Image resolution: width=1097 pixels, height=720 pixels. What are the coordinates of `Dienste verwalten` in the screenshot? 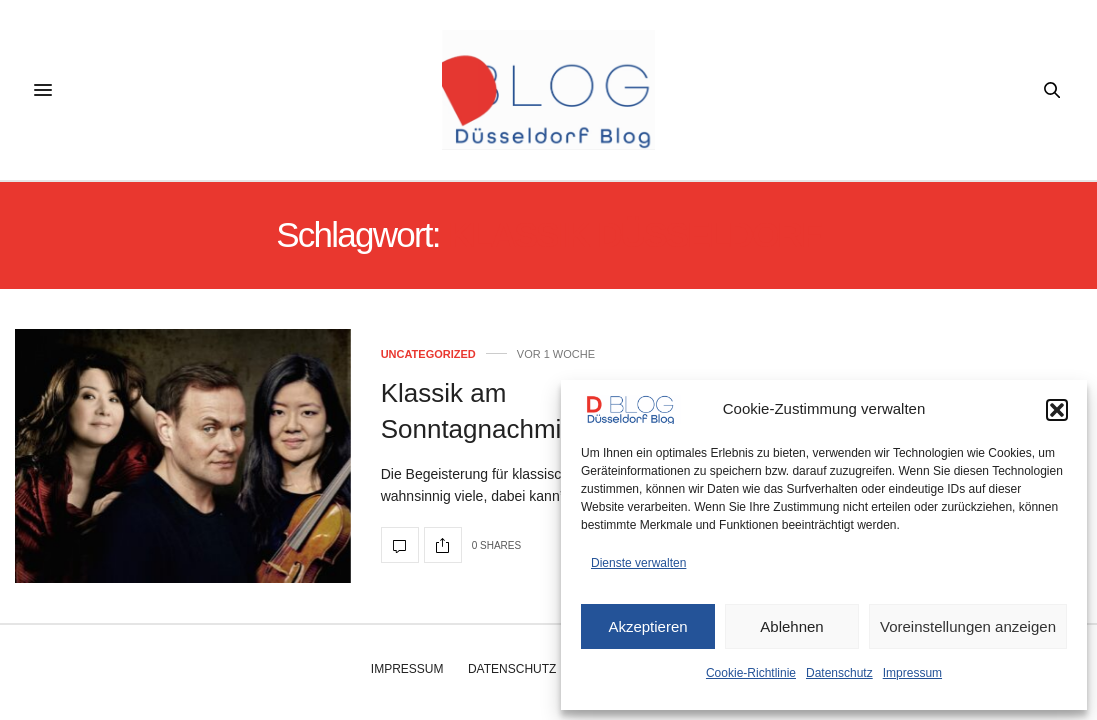 It's located at (638, 563).